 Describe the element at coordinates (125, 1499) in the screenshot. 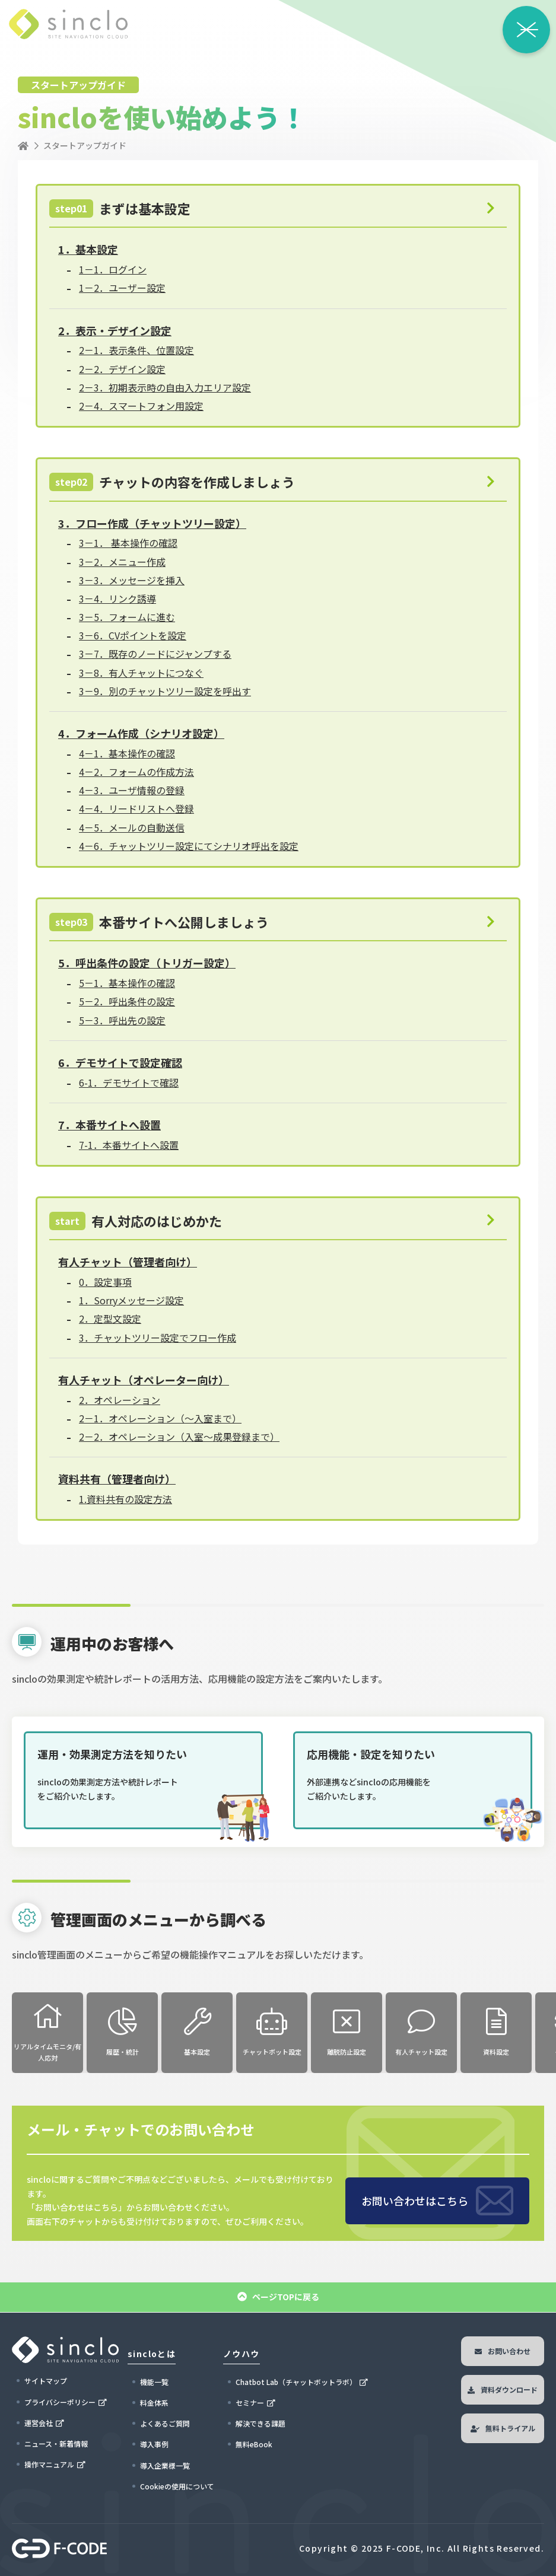

I see `1.資料共有の設定方法` at that location.